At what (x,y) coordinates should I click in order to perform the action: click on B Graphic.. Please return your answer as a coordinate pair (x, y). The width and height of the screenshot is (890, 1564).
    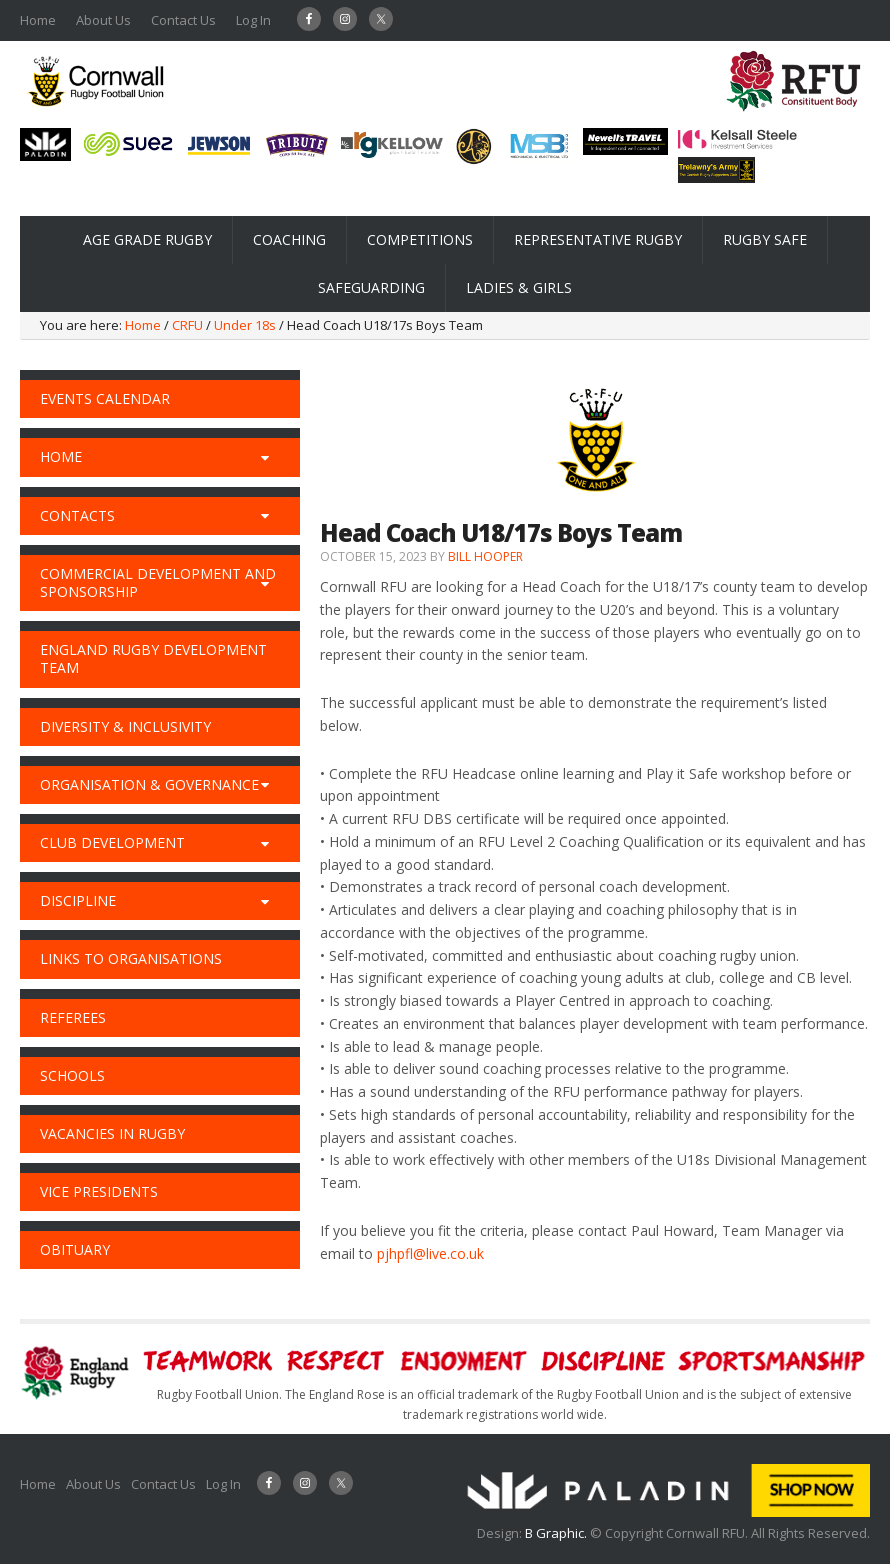
    Looking at the image, I should click on (557, 1533).